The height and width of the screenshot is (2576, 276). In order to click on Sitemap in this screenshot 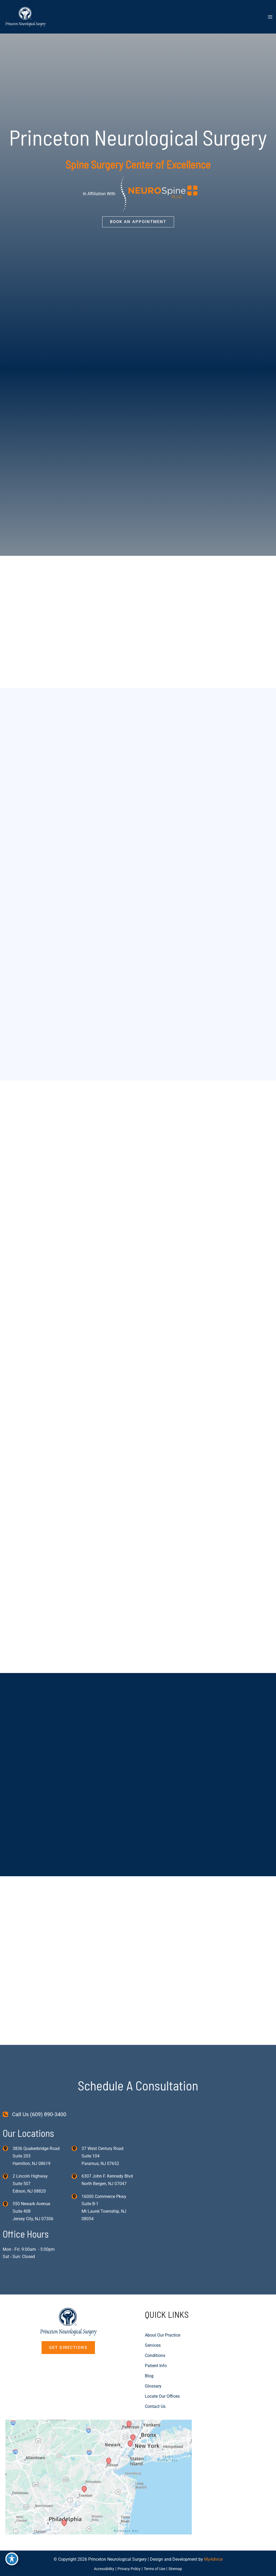, I will do `click(179, 2568)`.